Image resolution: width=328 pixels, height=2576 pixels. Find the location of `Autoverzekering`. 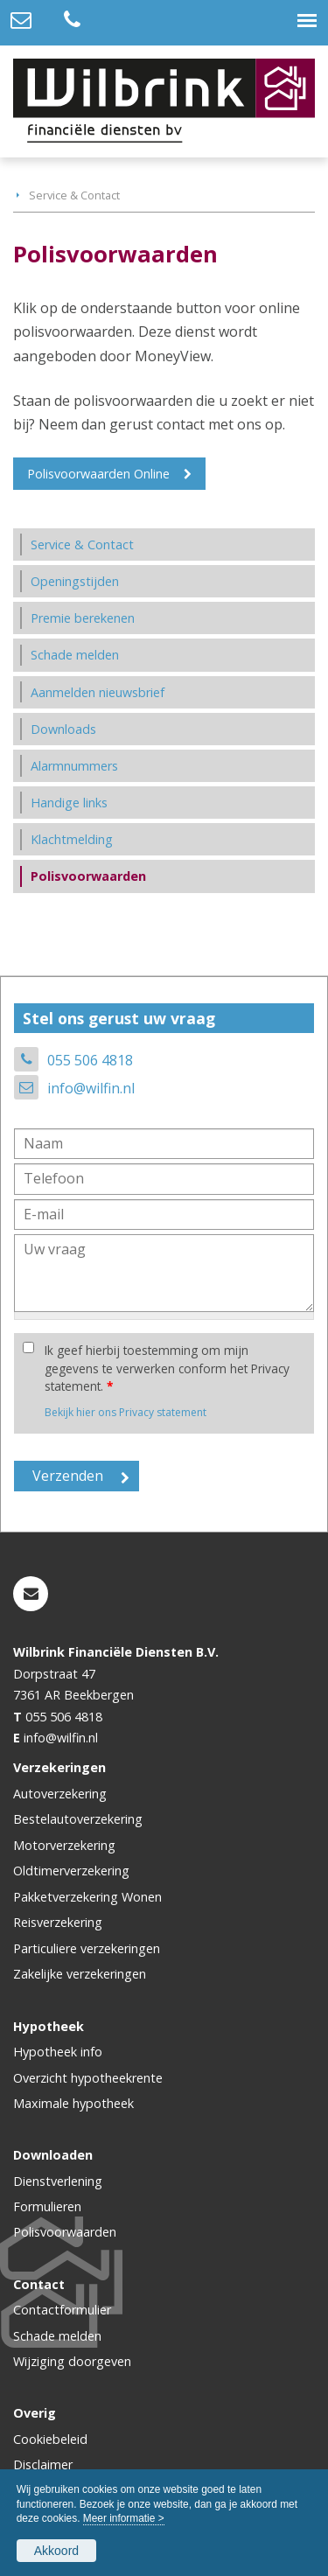

Autoverzekering is located at coordinates (60, 1793).